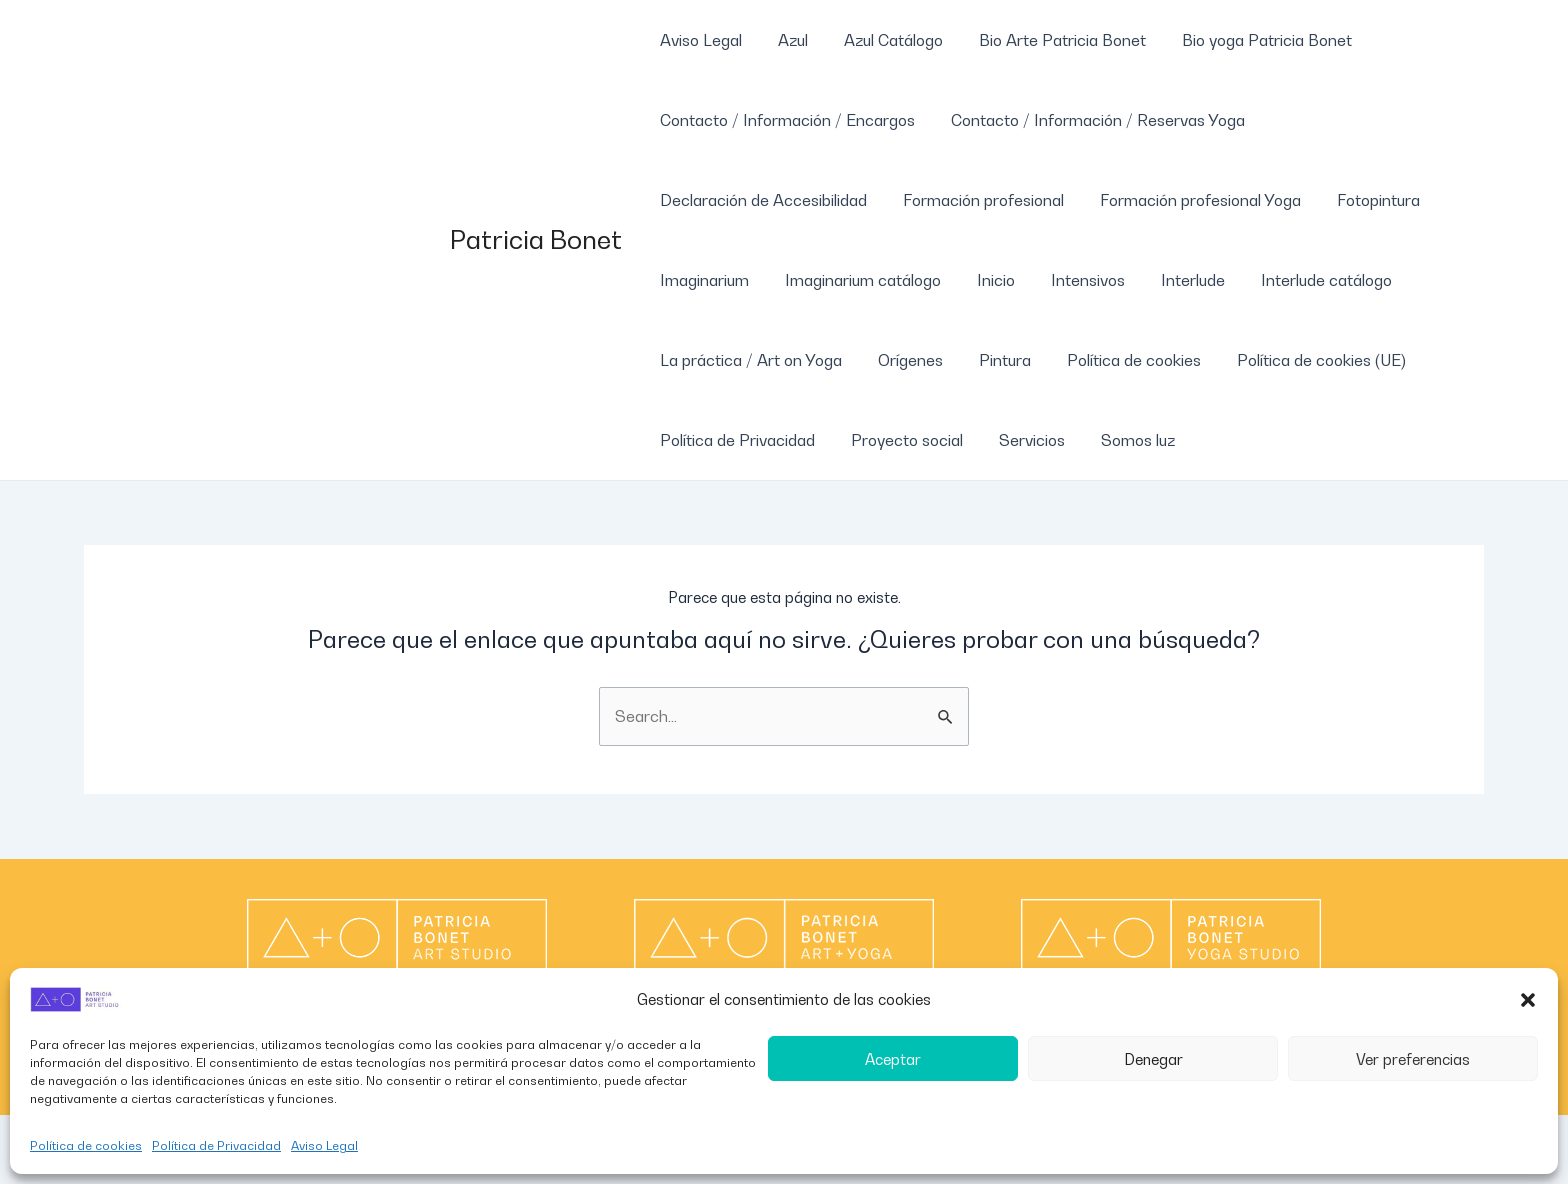 Image resolution: width=1568 pixels, height=1184 pixels. What do you see at coordinates (1413, 1059) in the screenshot?
I see `Ver preferencias` at bounding box center [1413, 1059].